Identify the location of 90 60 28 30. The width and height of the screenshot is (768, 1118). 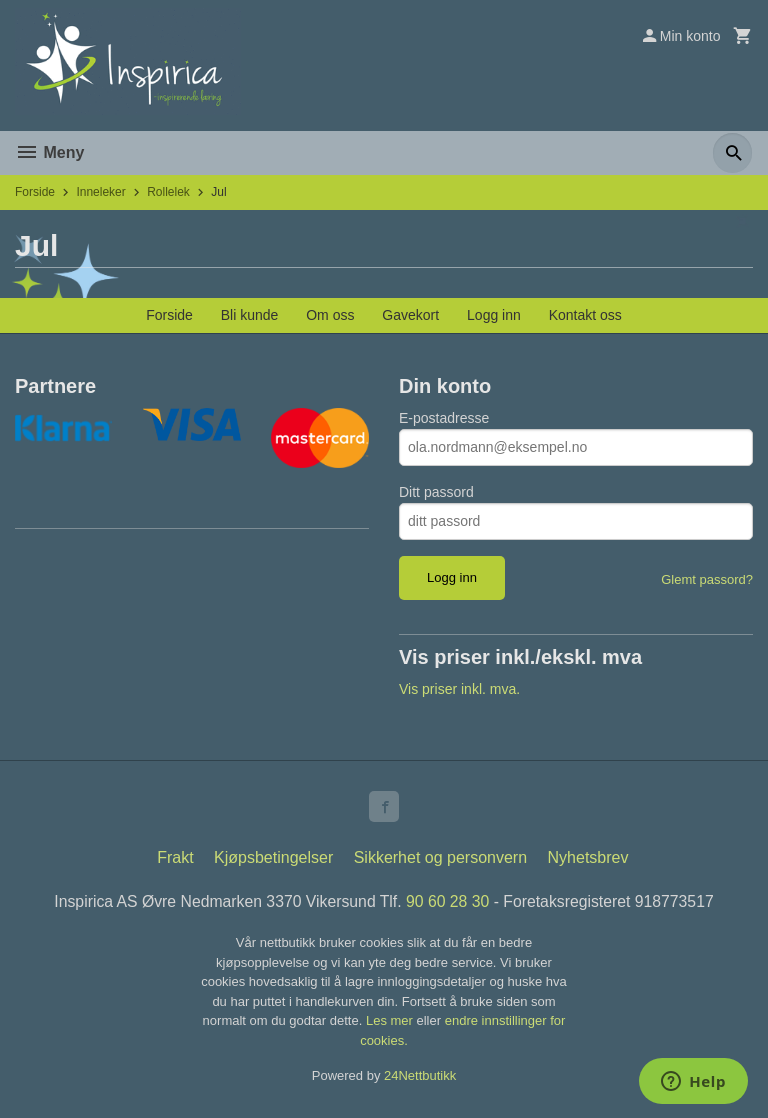
(448, 902).